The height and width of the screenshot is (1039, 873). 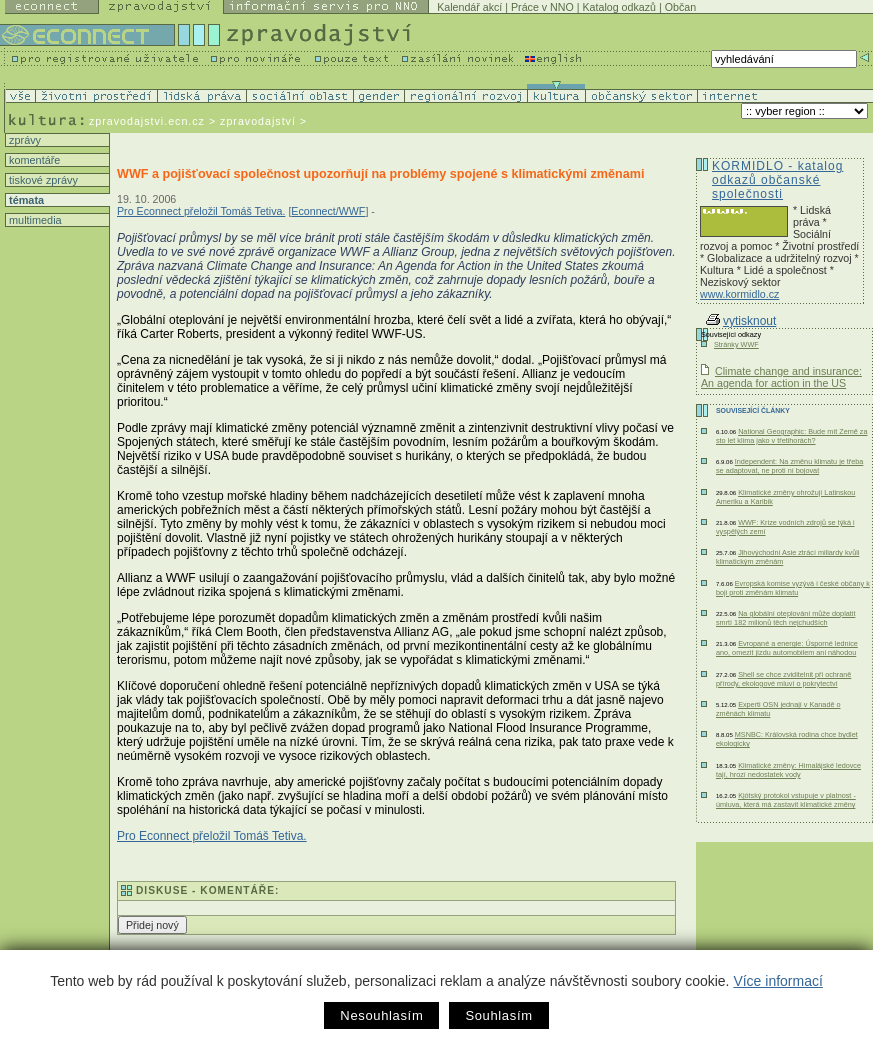 What do you see at coordinates (785, 618) in the screenshot?
I see `Na globální oteplování může doplatit smrtí 182 milionů těch nejchudších` at bounding box center [785, 618].